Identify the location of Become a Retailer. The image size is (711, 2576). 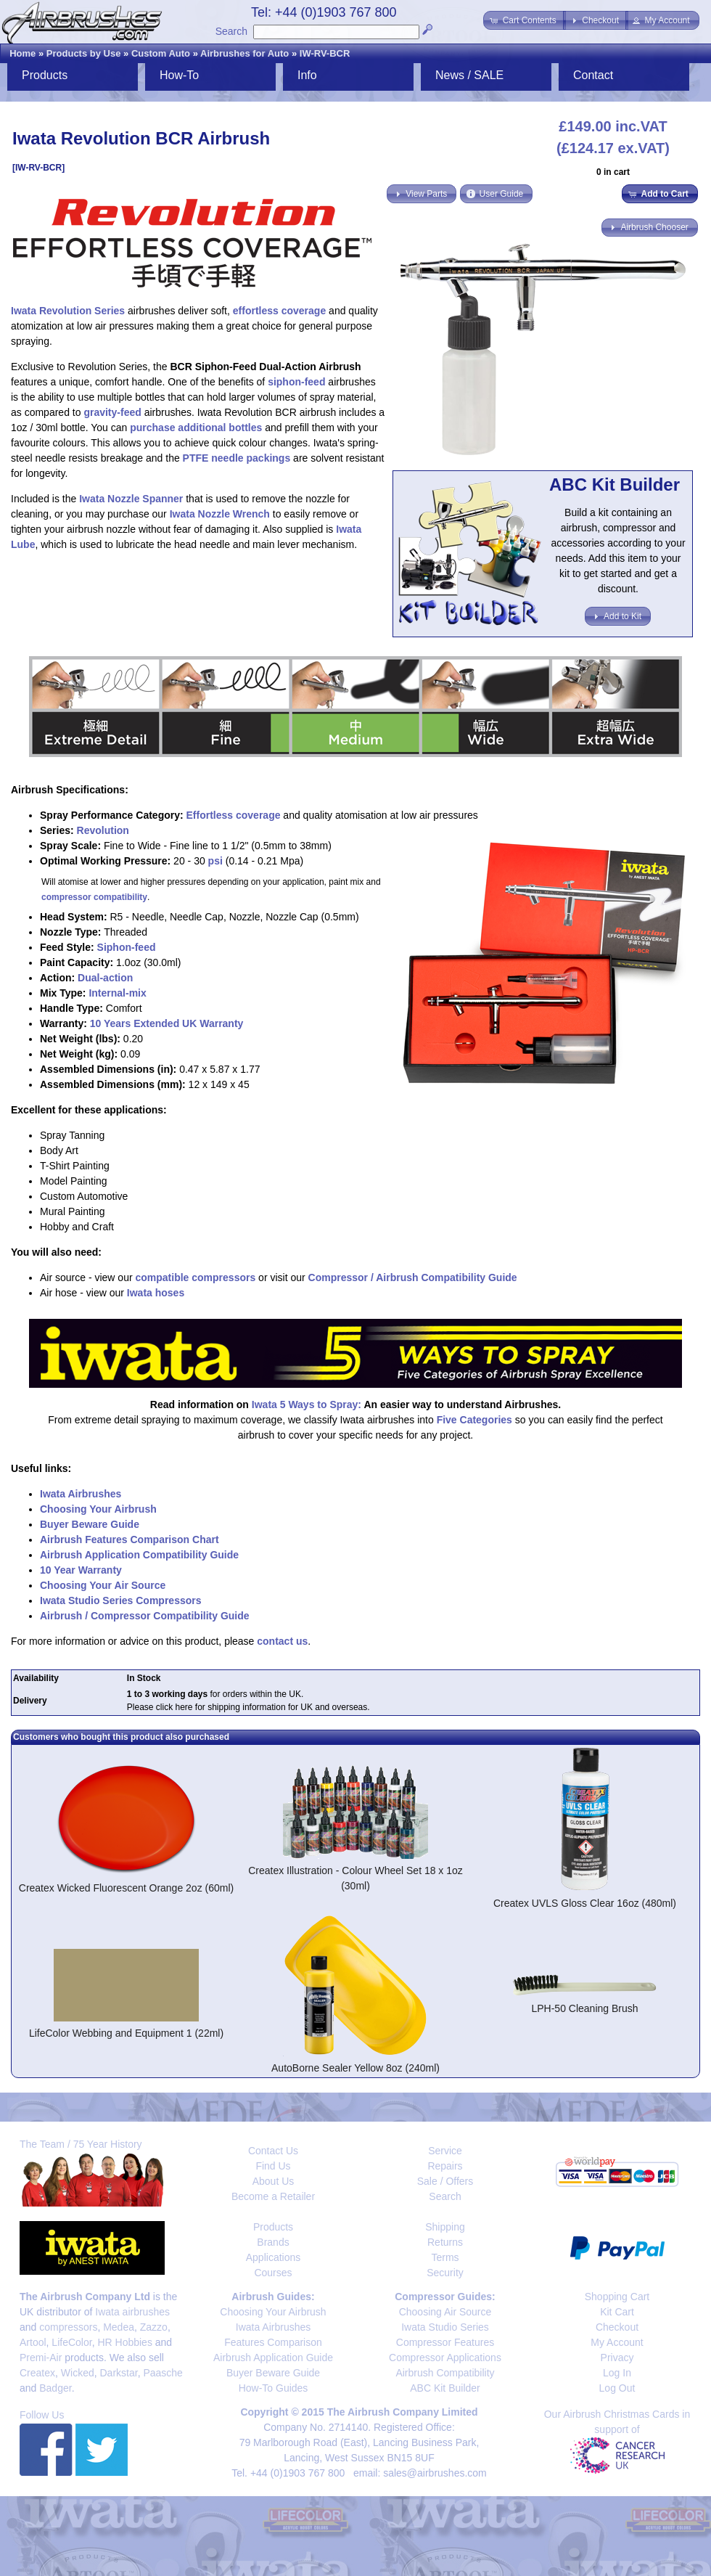
(273, 2196).